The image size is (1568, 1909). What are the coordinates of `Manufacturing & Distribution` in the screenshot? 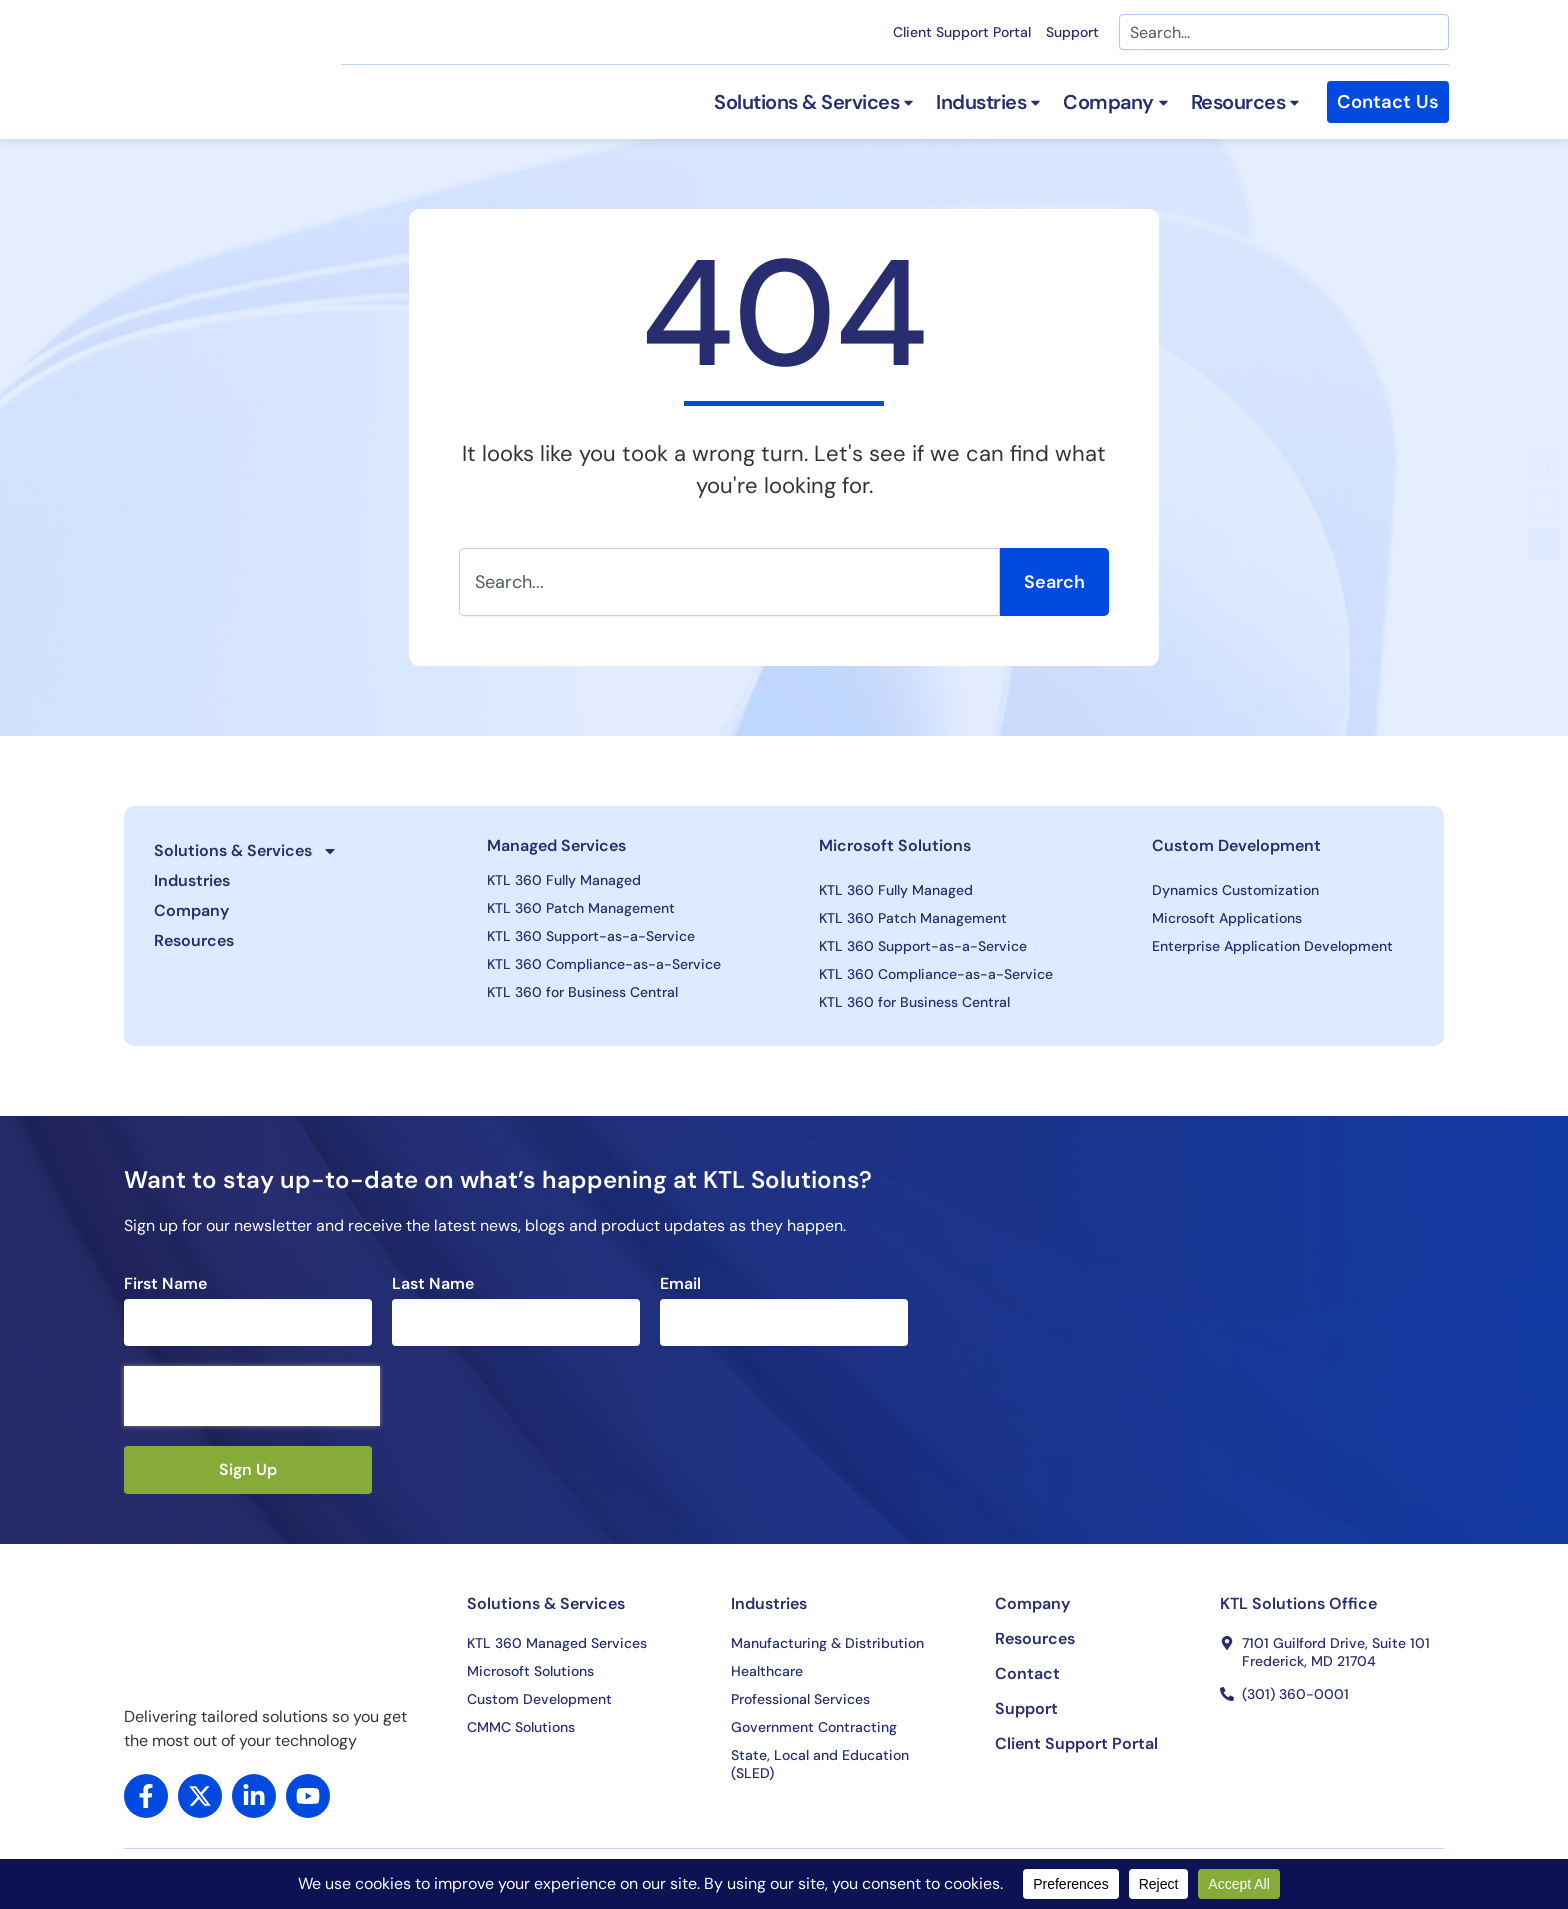 It's located at (827, 1643).